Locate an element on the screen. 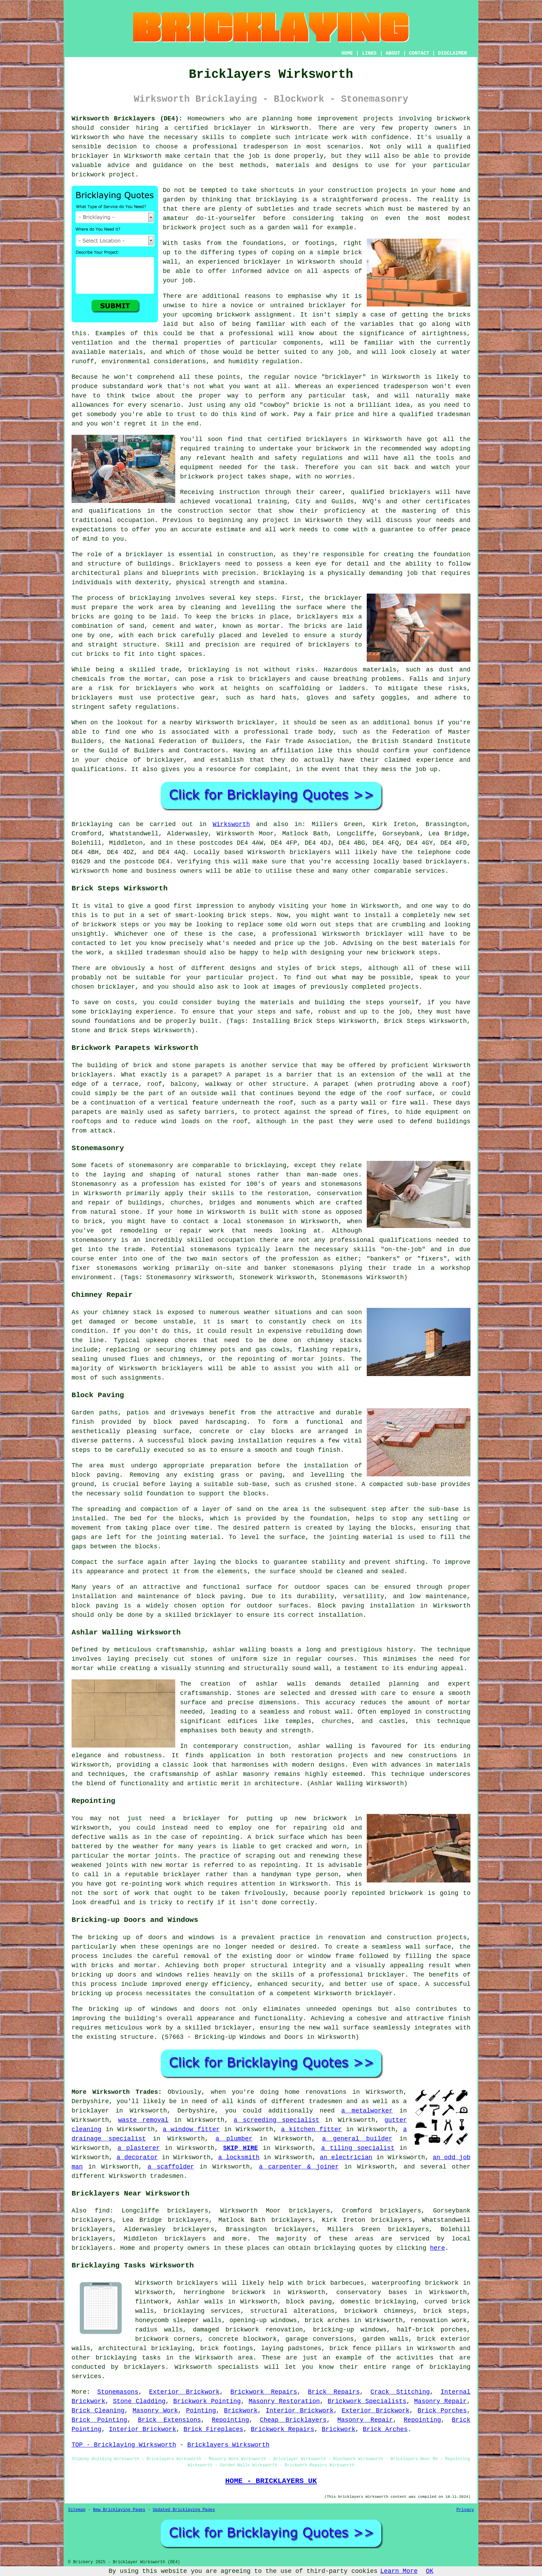 Image resolution: width=542 pixels, height=2576 pixels. a decorator is located at coordinates (137, 2157).